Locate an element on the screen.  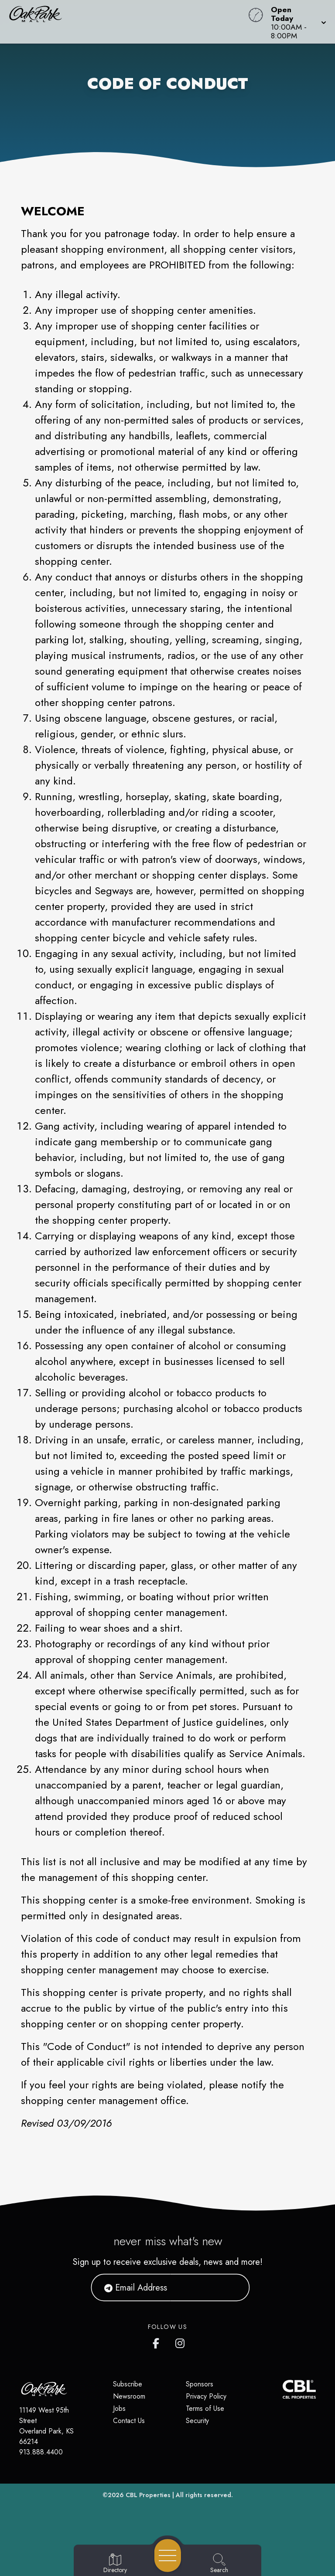
Contact Us is located at coordinates (129, 2421).